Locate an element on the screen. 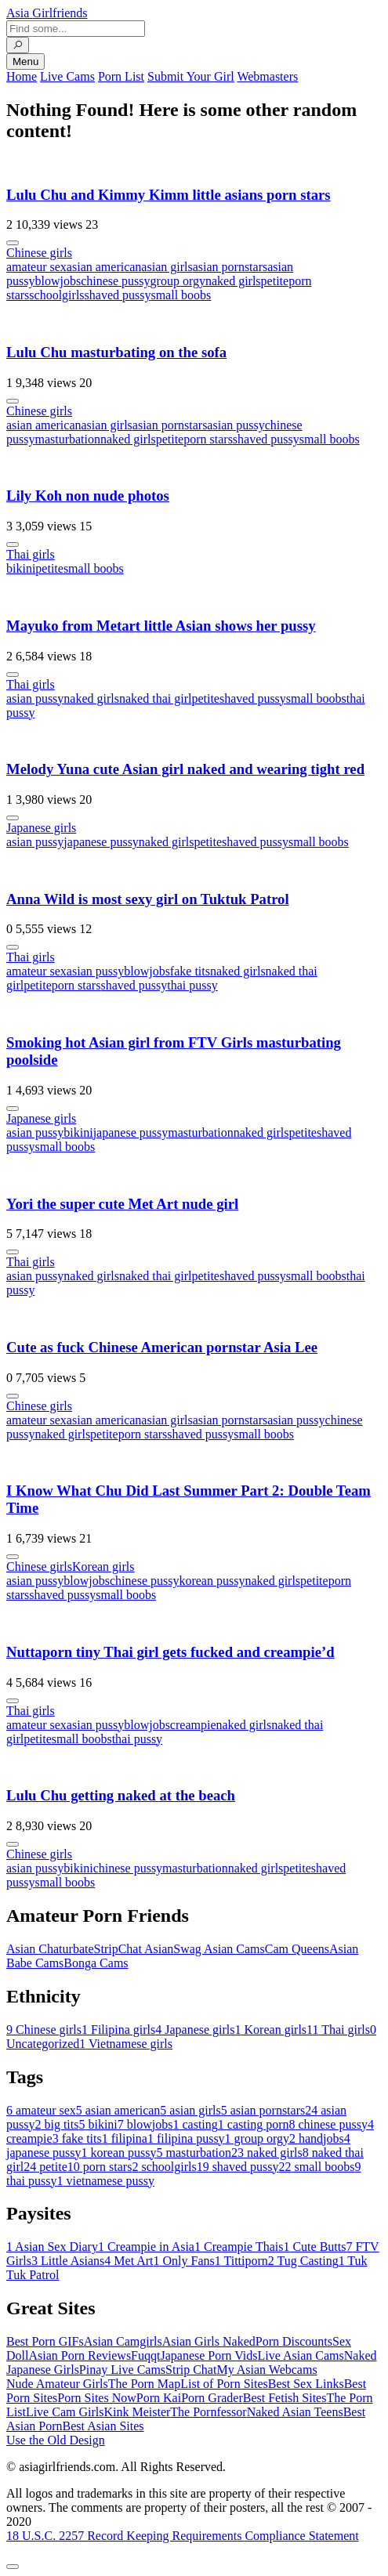  Porn Grader is located at coordinates (212, 2397).